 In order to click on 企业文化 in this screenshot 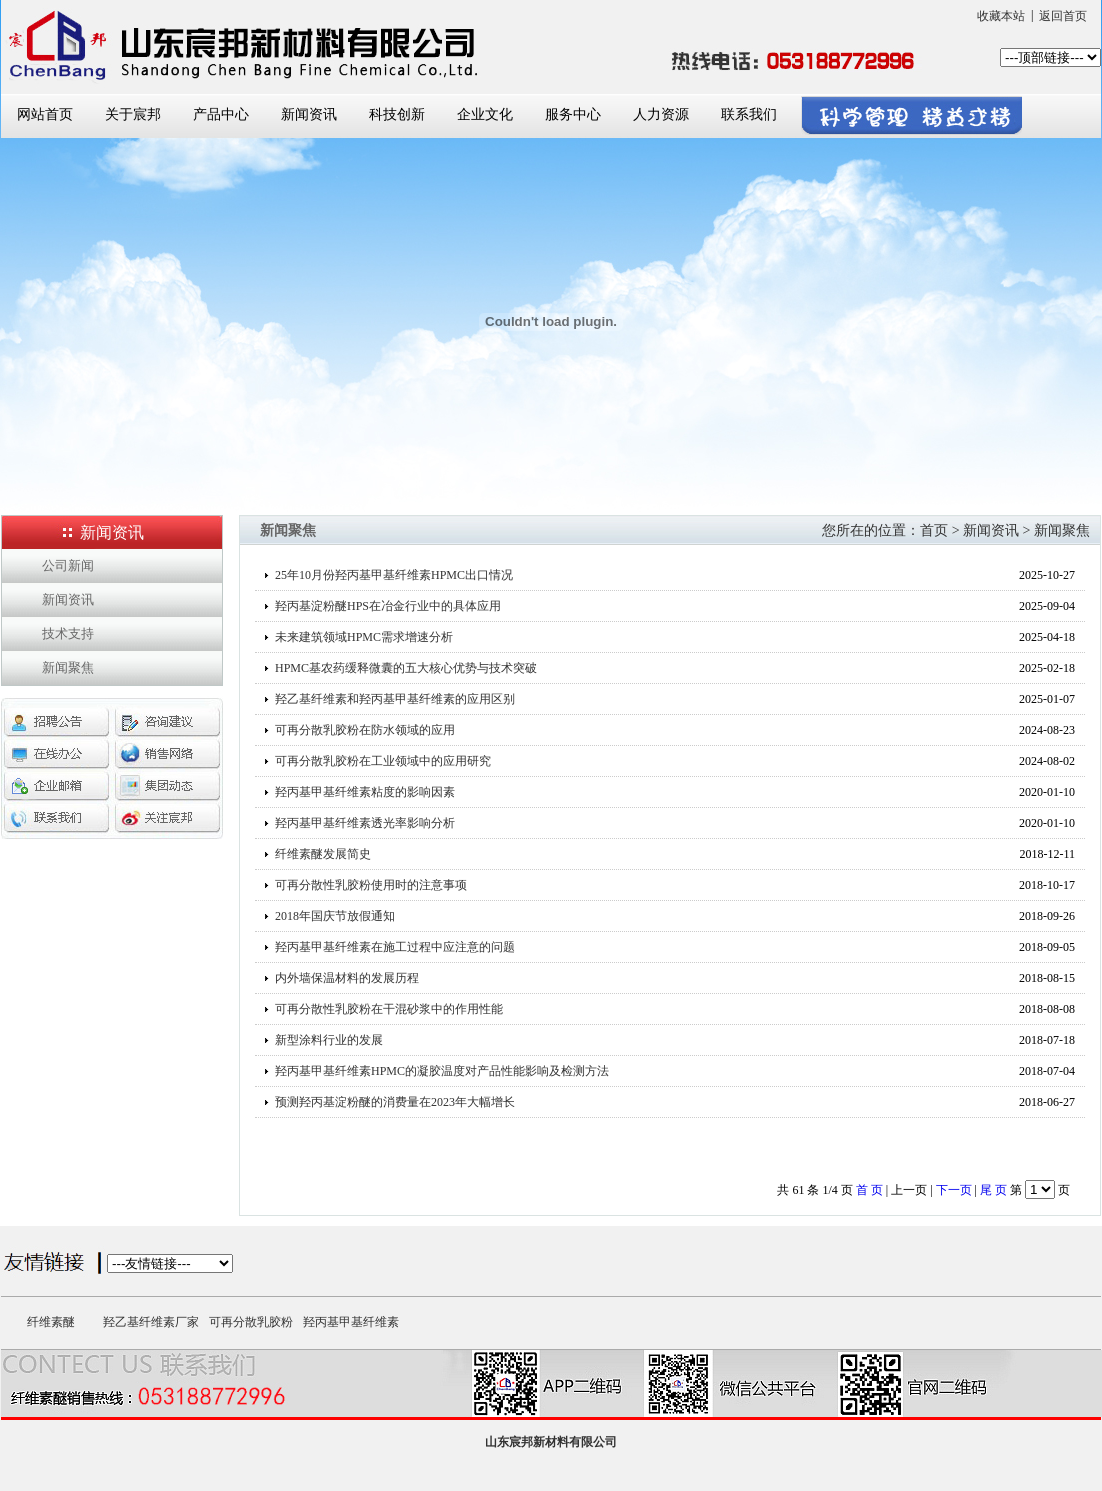, I will do `click(485, 114)`.